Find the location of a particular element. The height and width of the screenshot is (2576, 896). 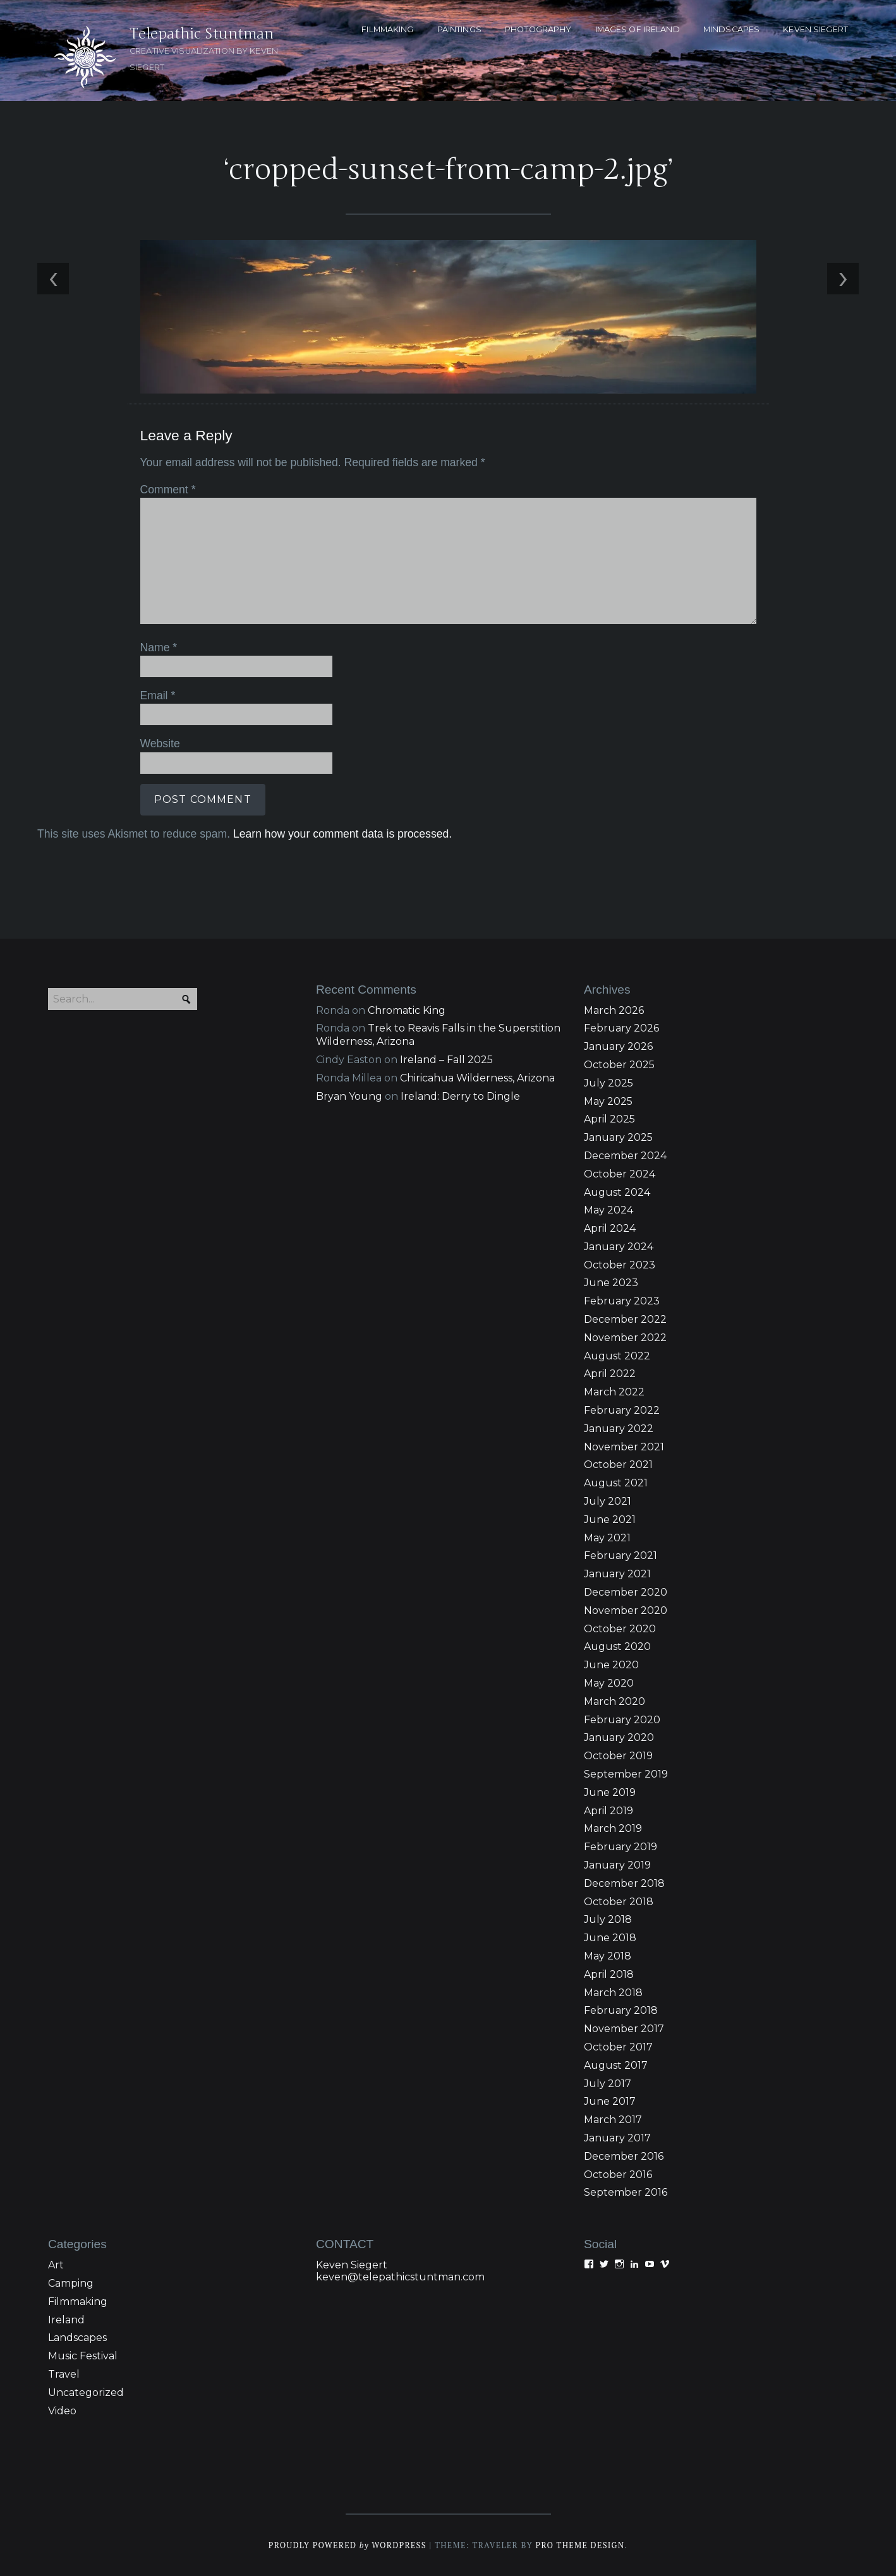

January 2026 is located at coordinates (618, 1046).